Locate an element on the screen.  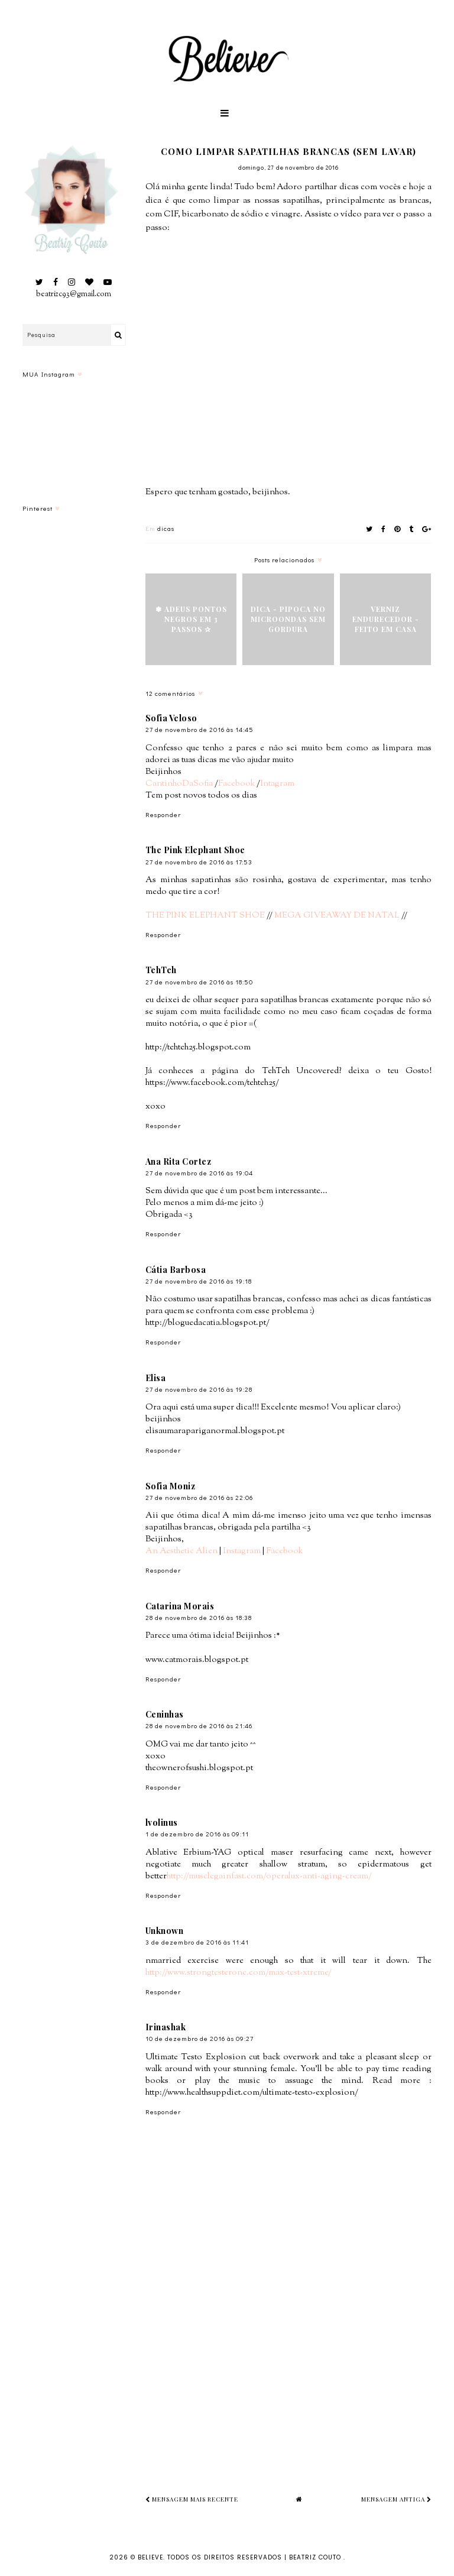
Todos os Direitos Reservados | Beatriz Couto is located at coordinates (255, 2557).